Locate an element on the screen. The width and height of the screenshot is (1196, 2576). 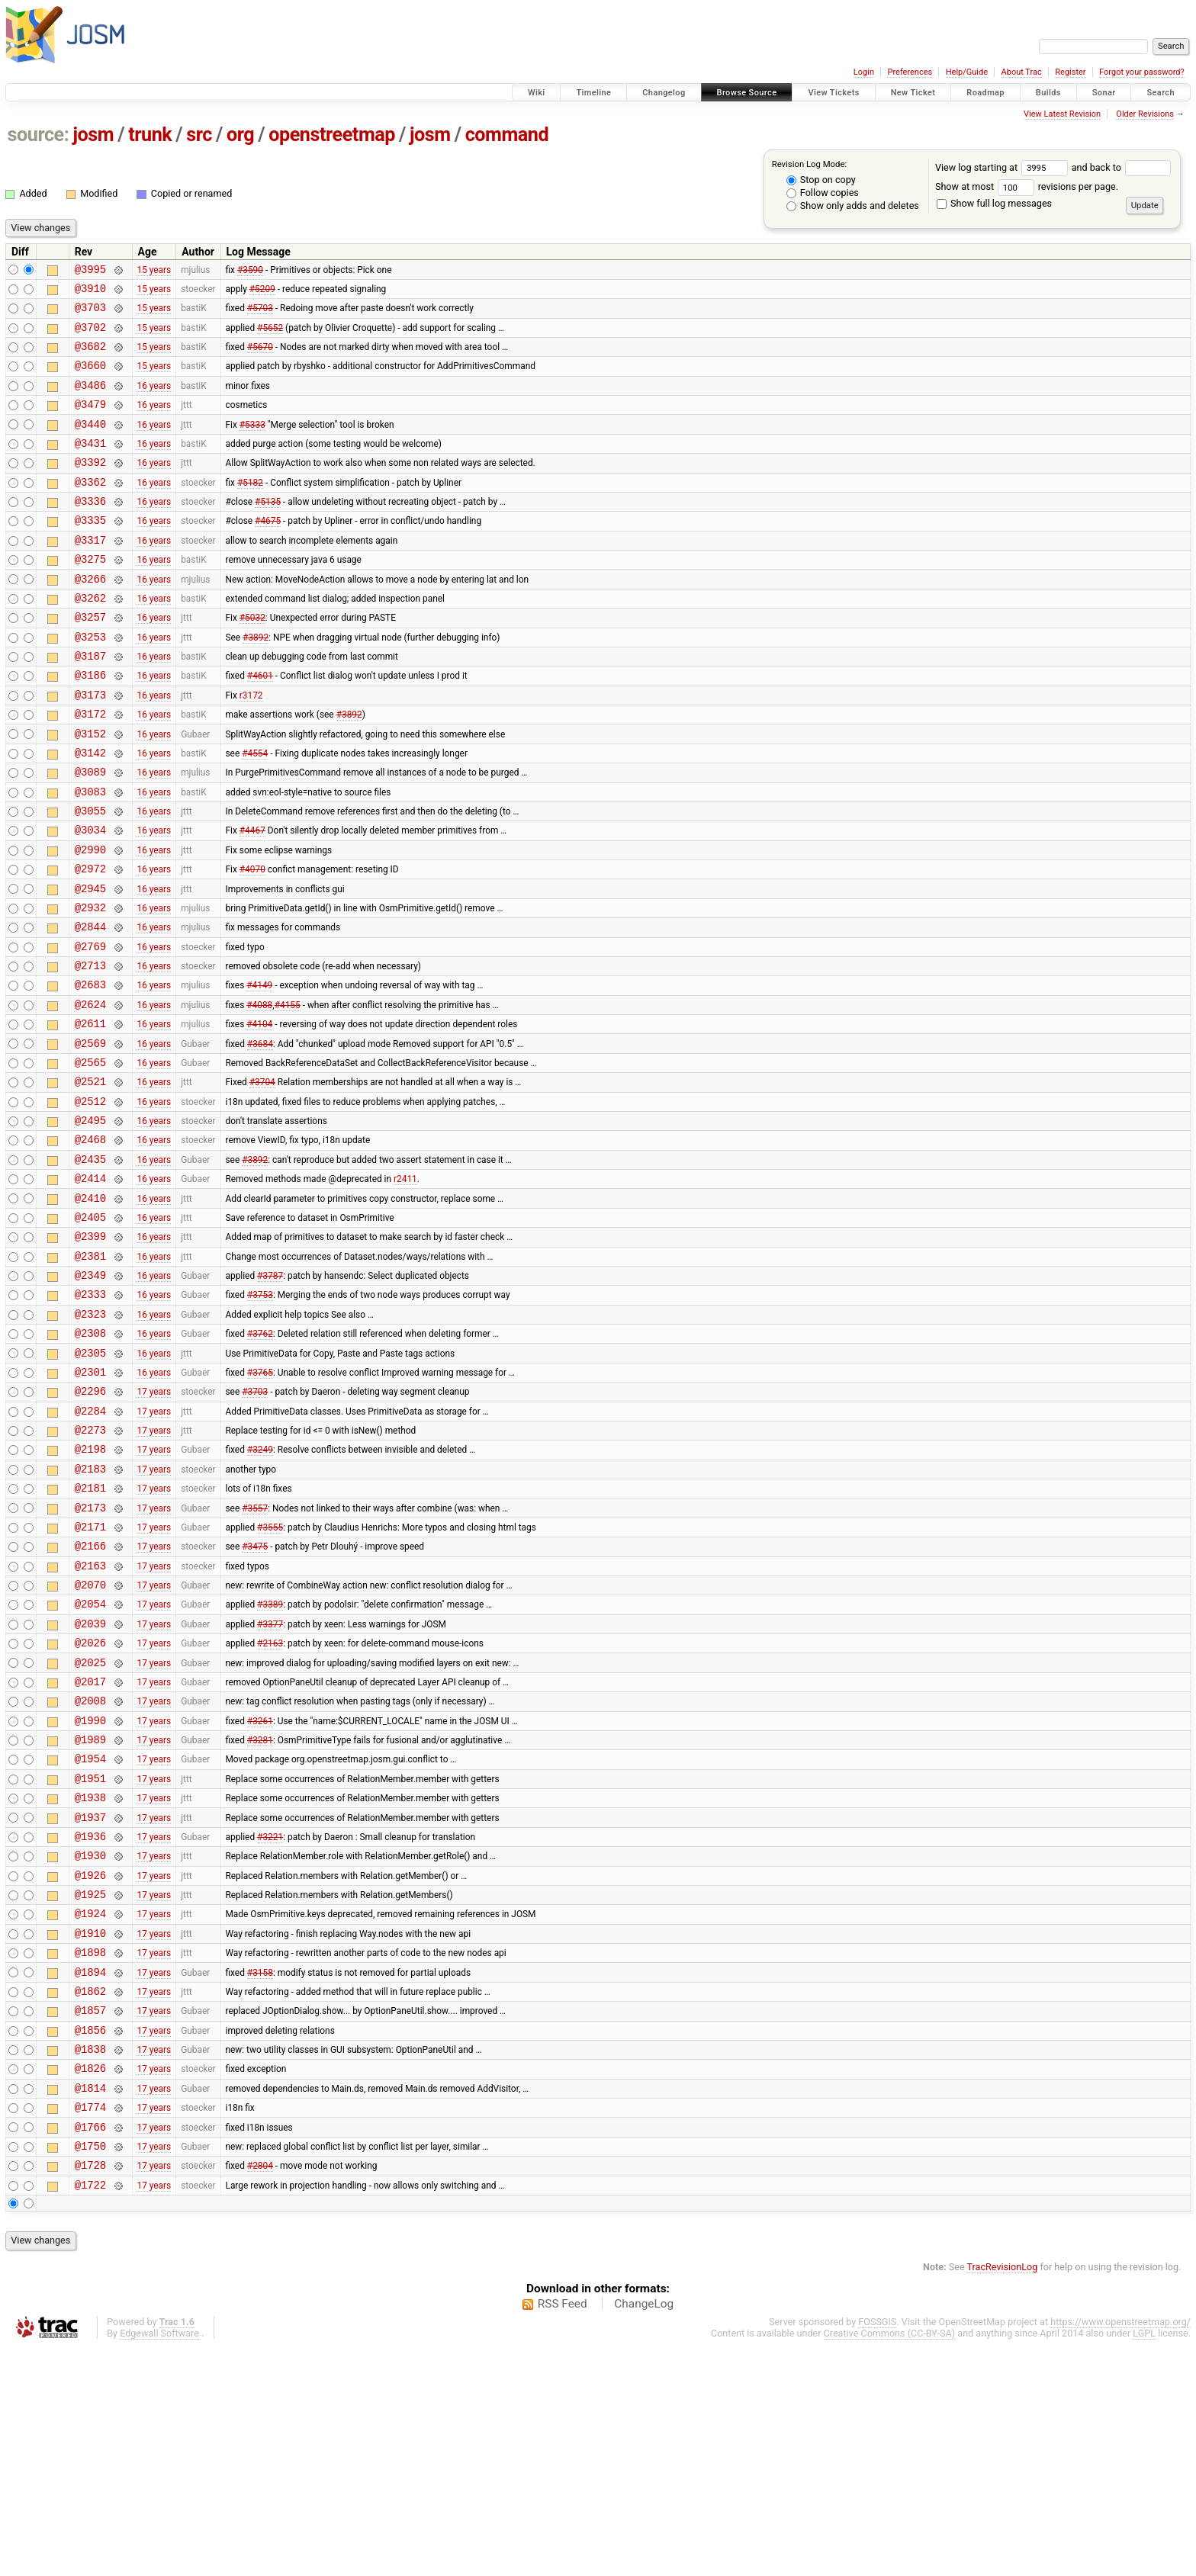
Edgewall Software is located at coordinates (159, 2562).